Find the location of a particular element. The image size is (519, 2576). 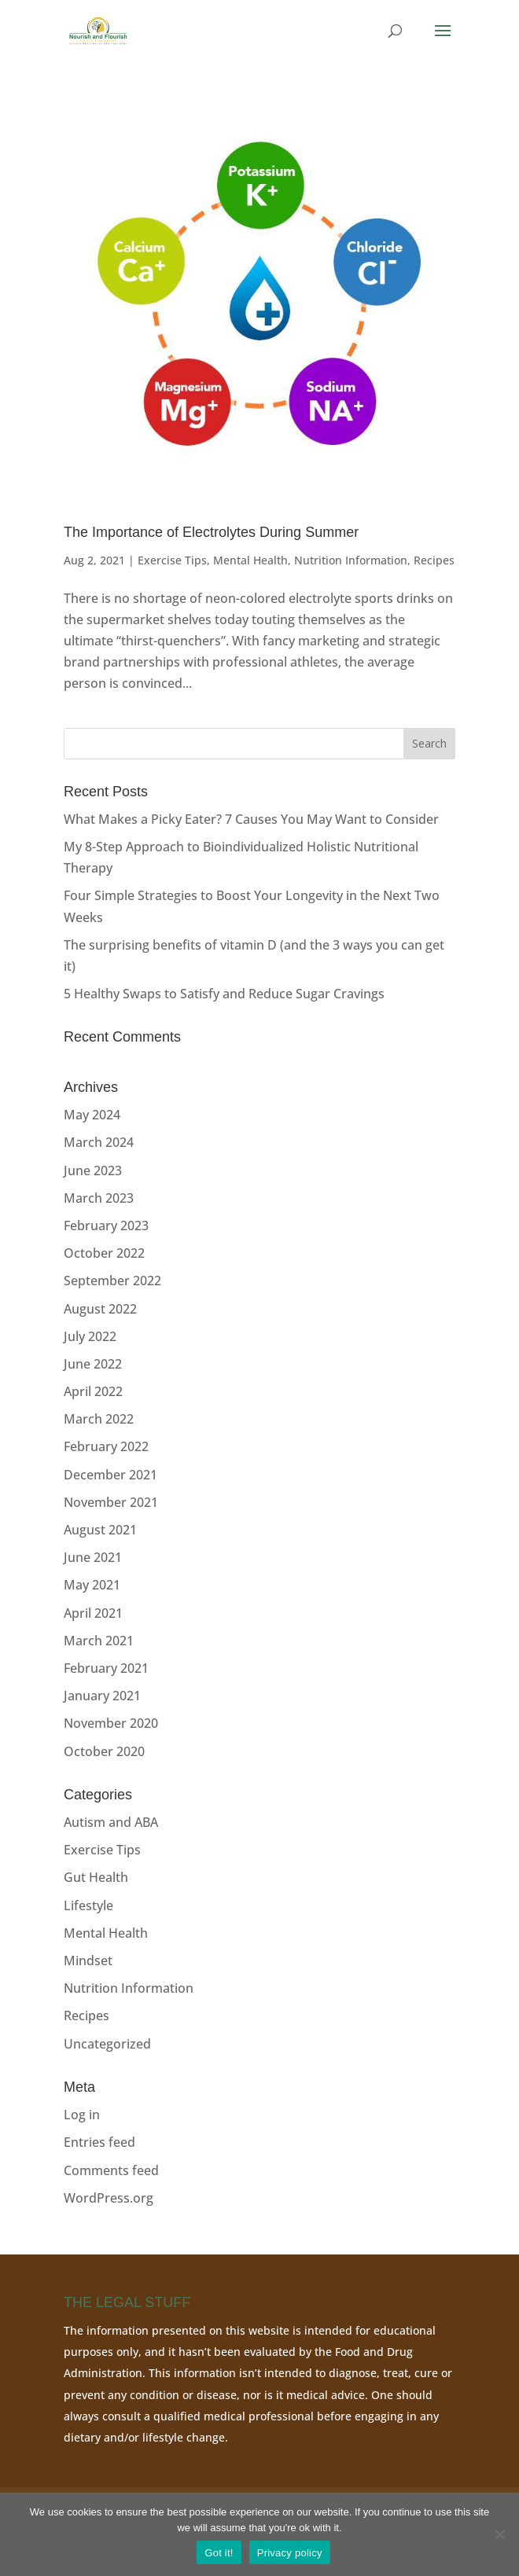

Privacy policy is located at coordinates (289, 2553).